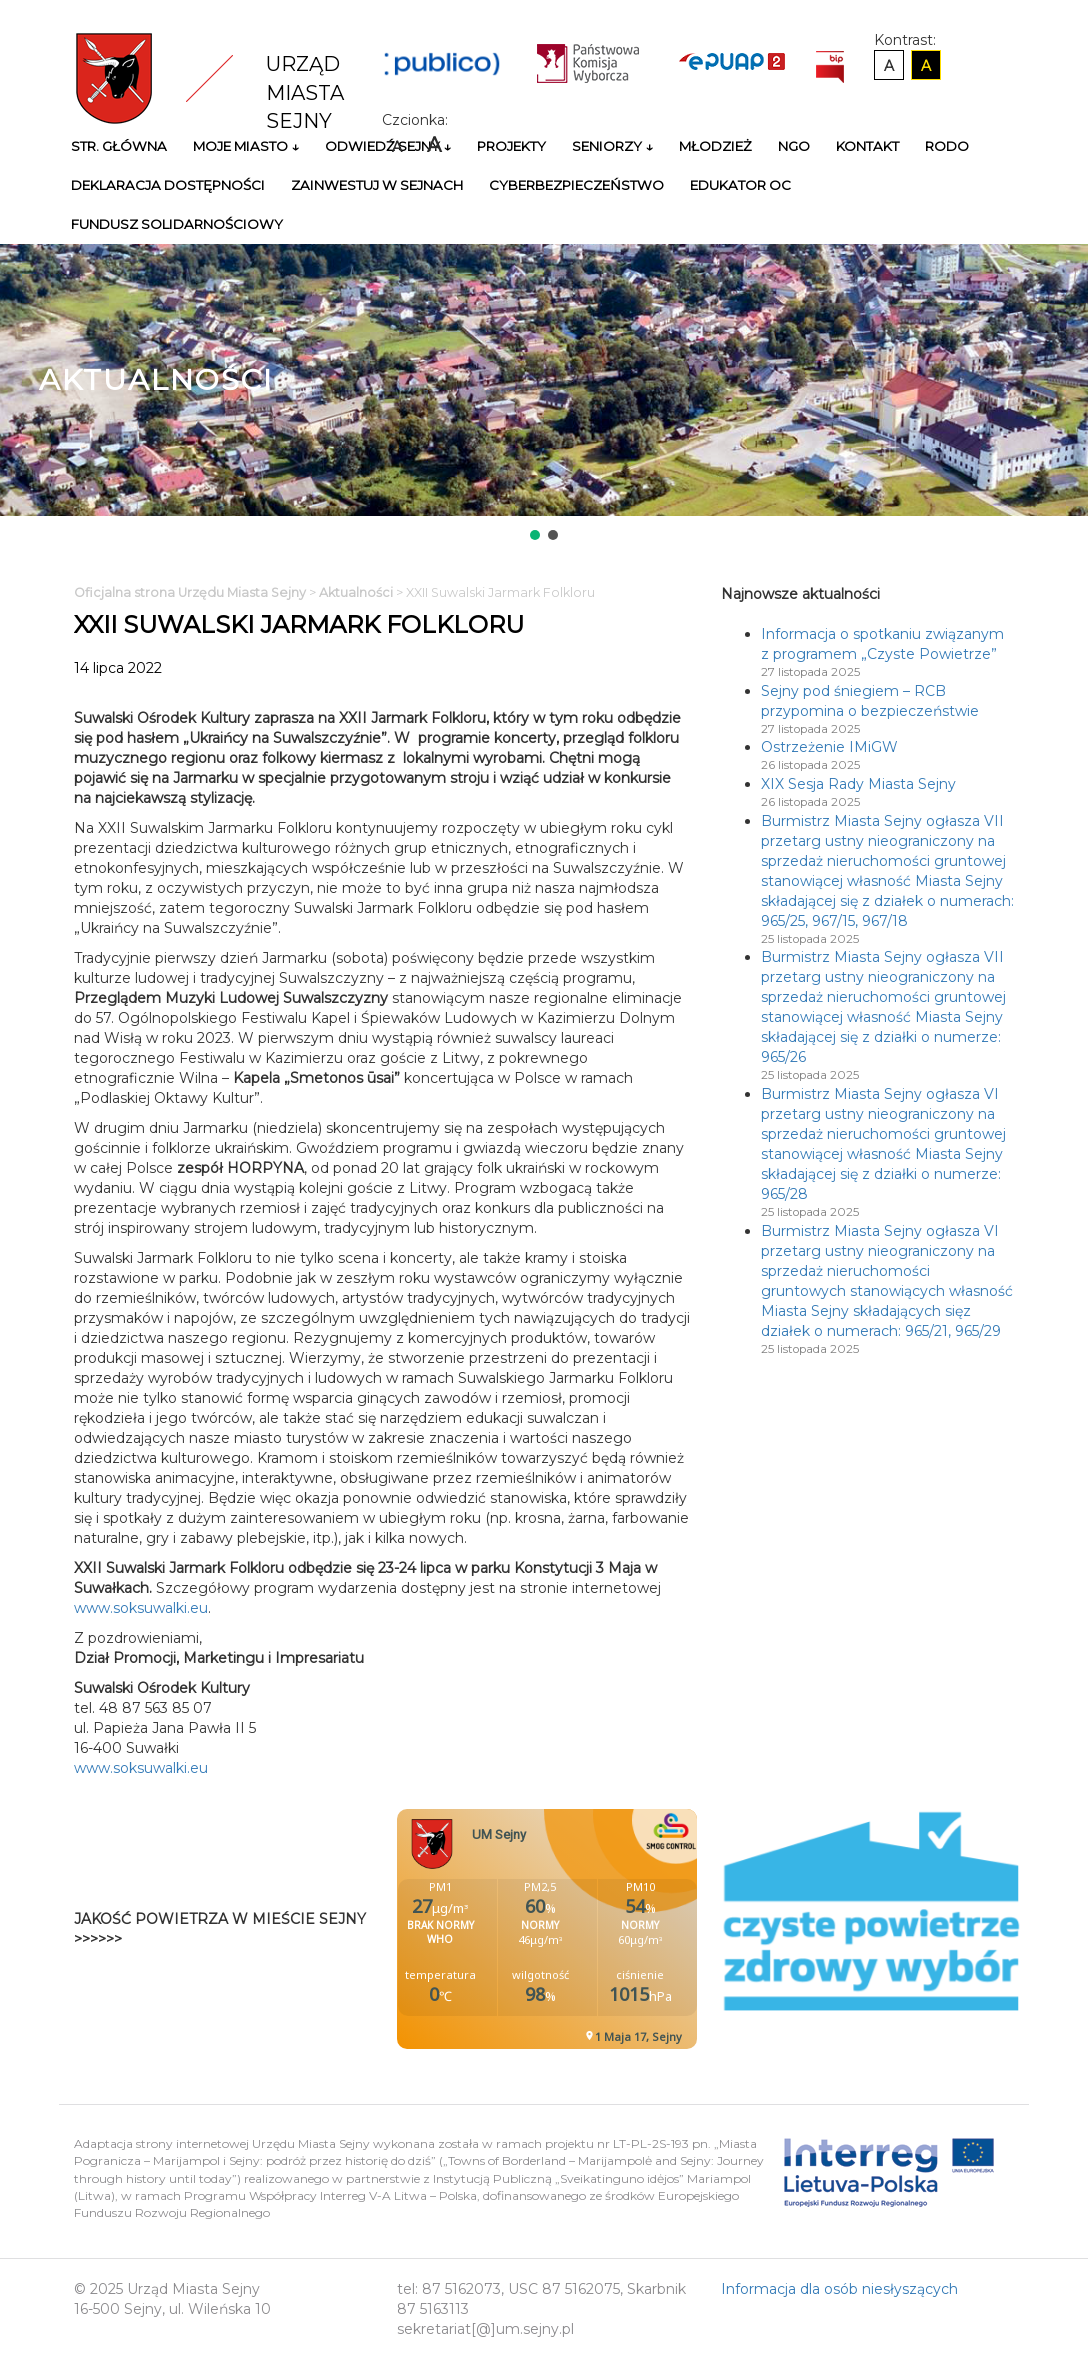  I want to click on Informacja dla osób niesłyszących, so click(839, 2289).